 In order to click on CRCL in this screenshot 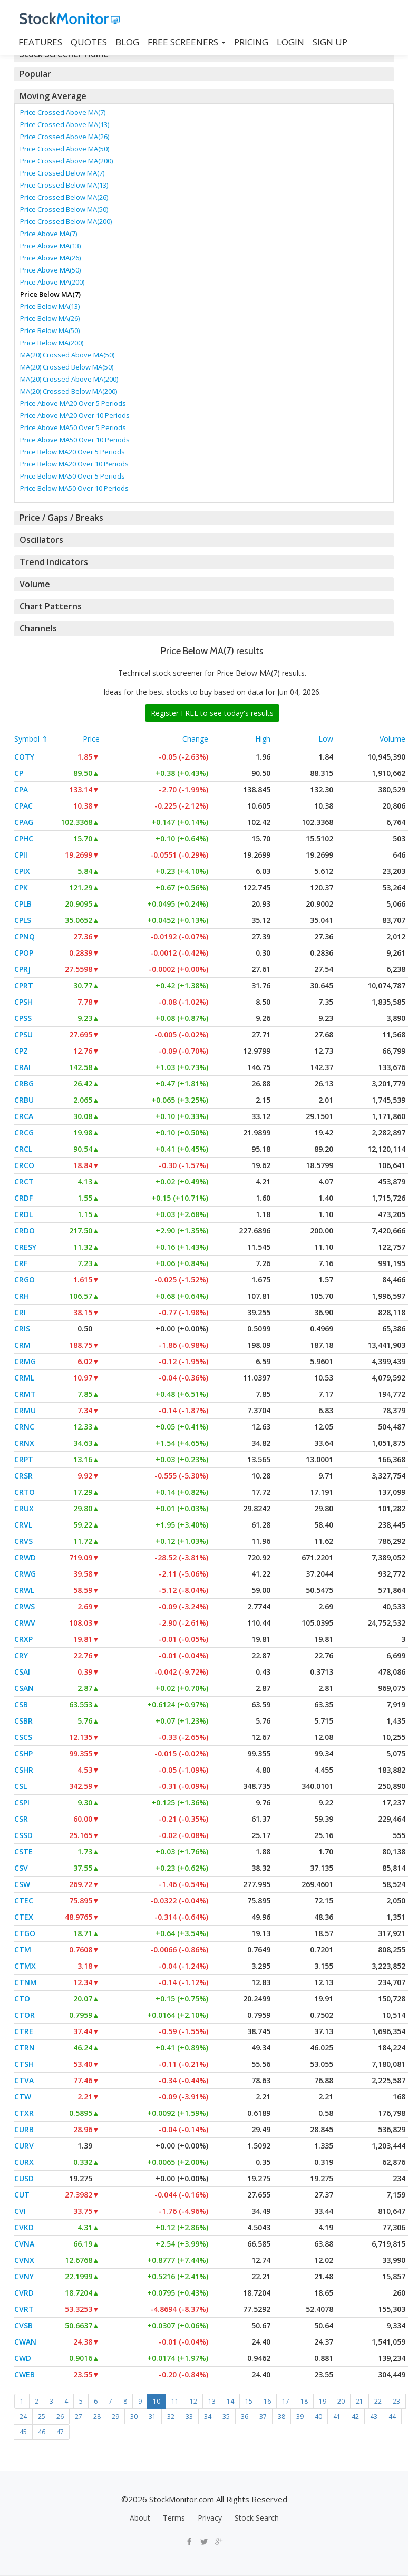, I will do `click(23, 1149)`.